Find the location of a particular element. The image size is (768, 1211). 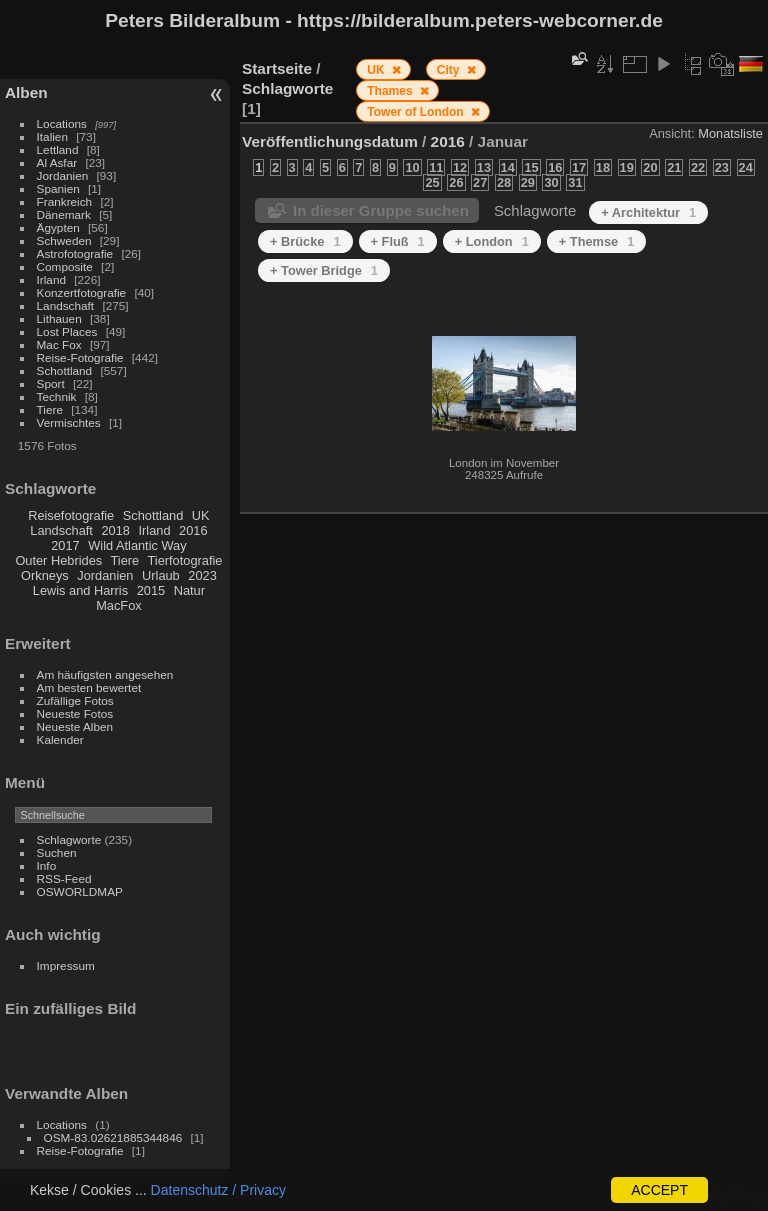

Lithauen is located at coordinates (59, 318).